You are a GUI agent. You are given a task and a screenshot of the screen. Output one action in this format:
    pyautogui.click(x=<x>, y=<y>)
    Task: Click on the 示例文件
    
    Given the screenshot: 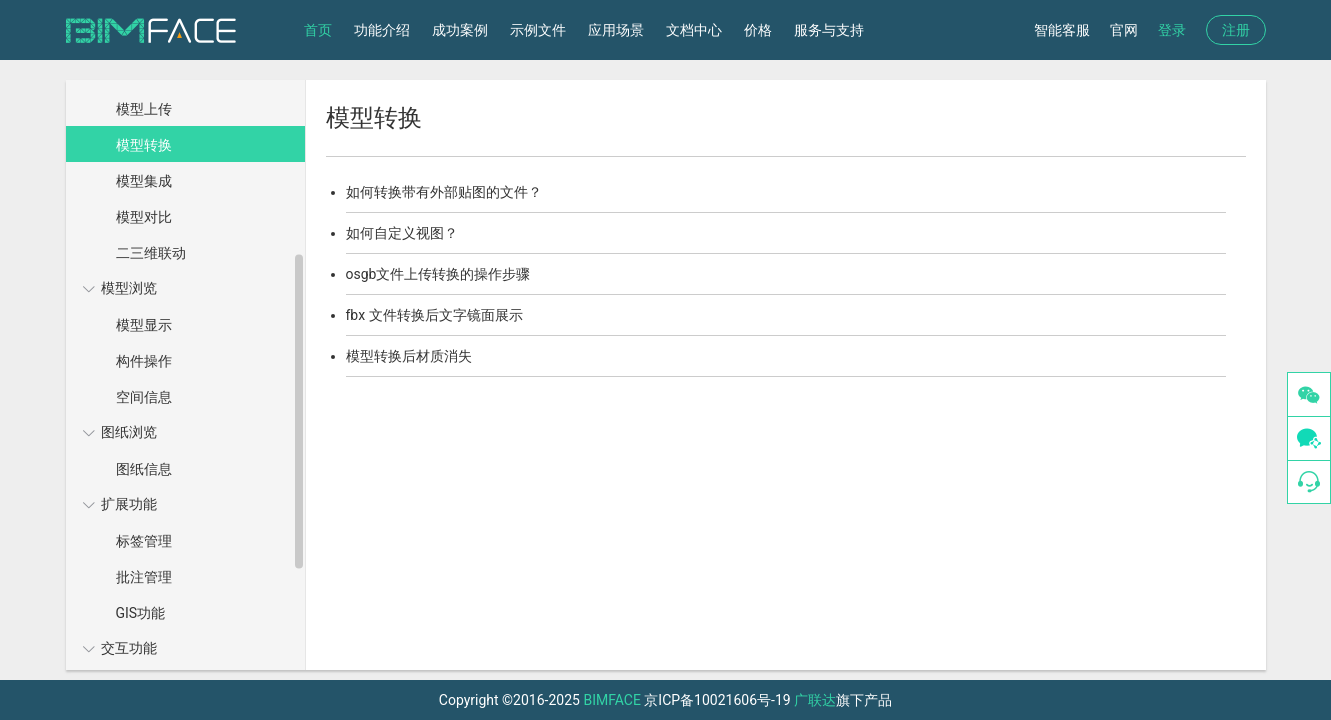 What is the action you would take?
    pyautogui.click(x=538, y=30)
    